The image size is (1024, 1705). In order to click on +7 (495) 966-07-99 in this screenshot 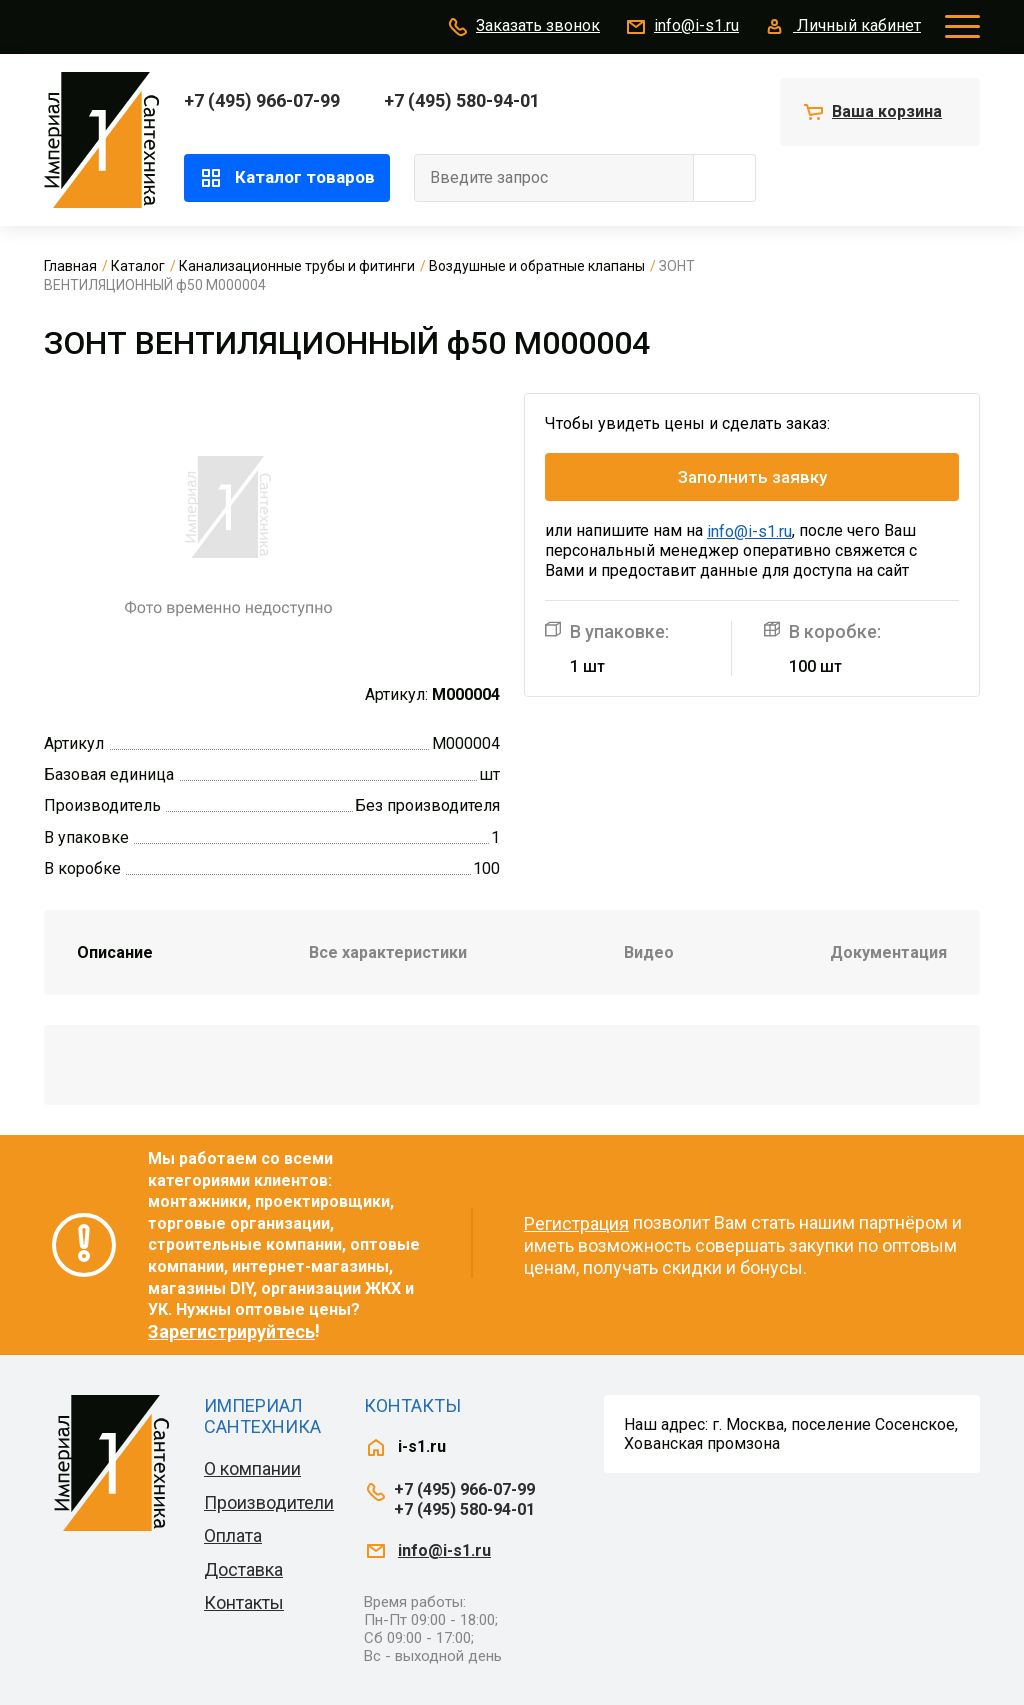, I will do `click(262, 100)`.